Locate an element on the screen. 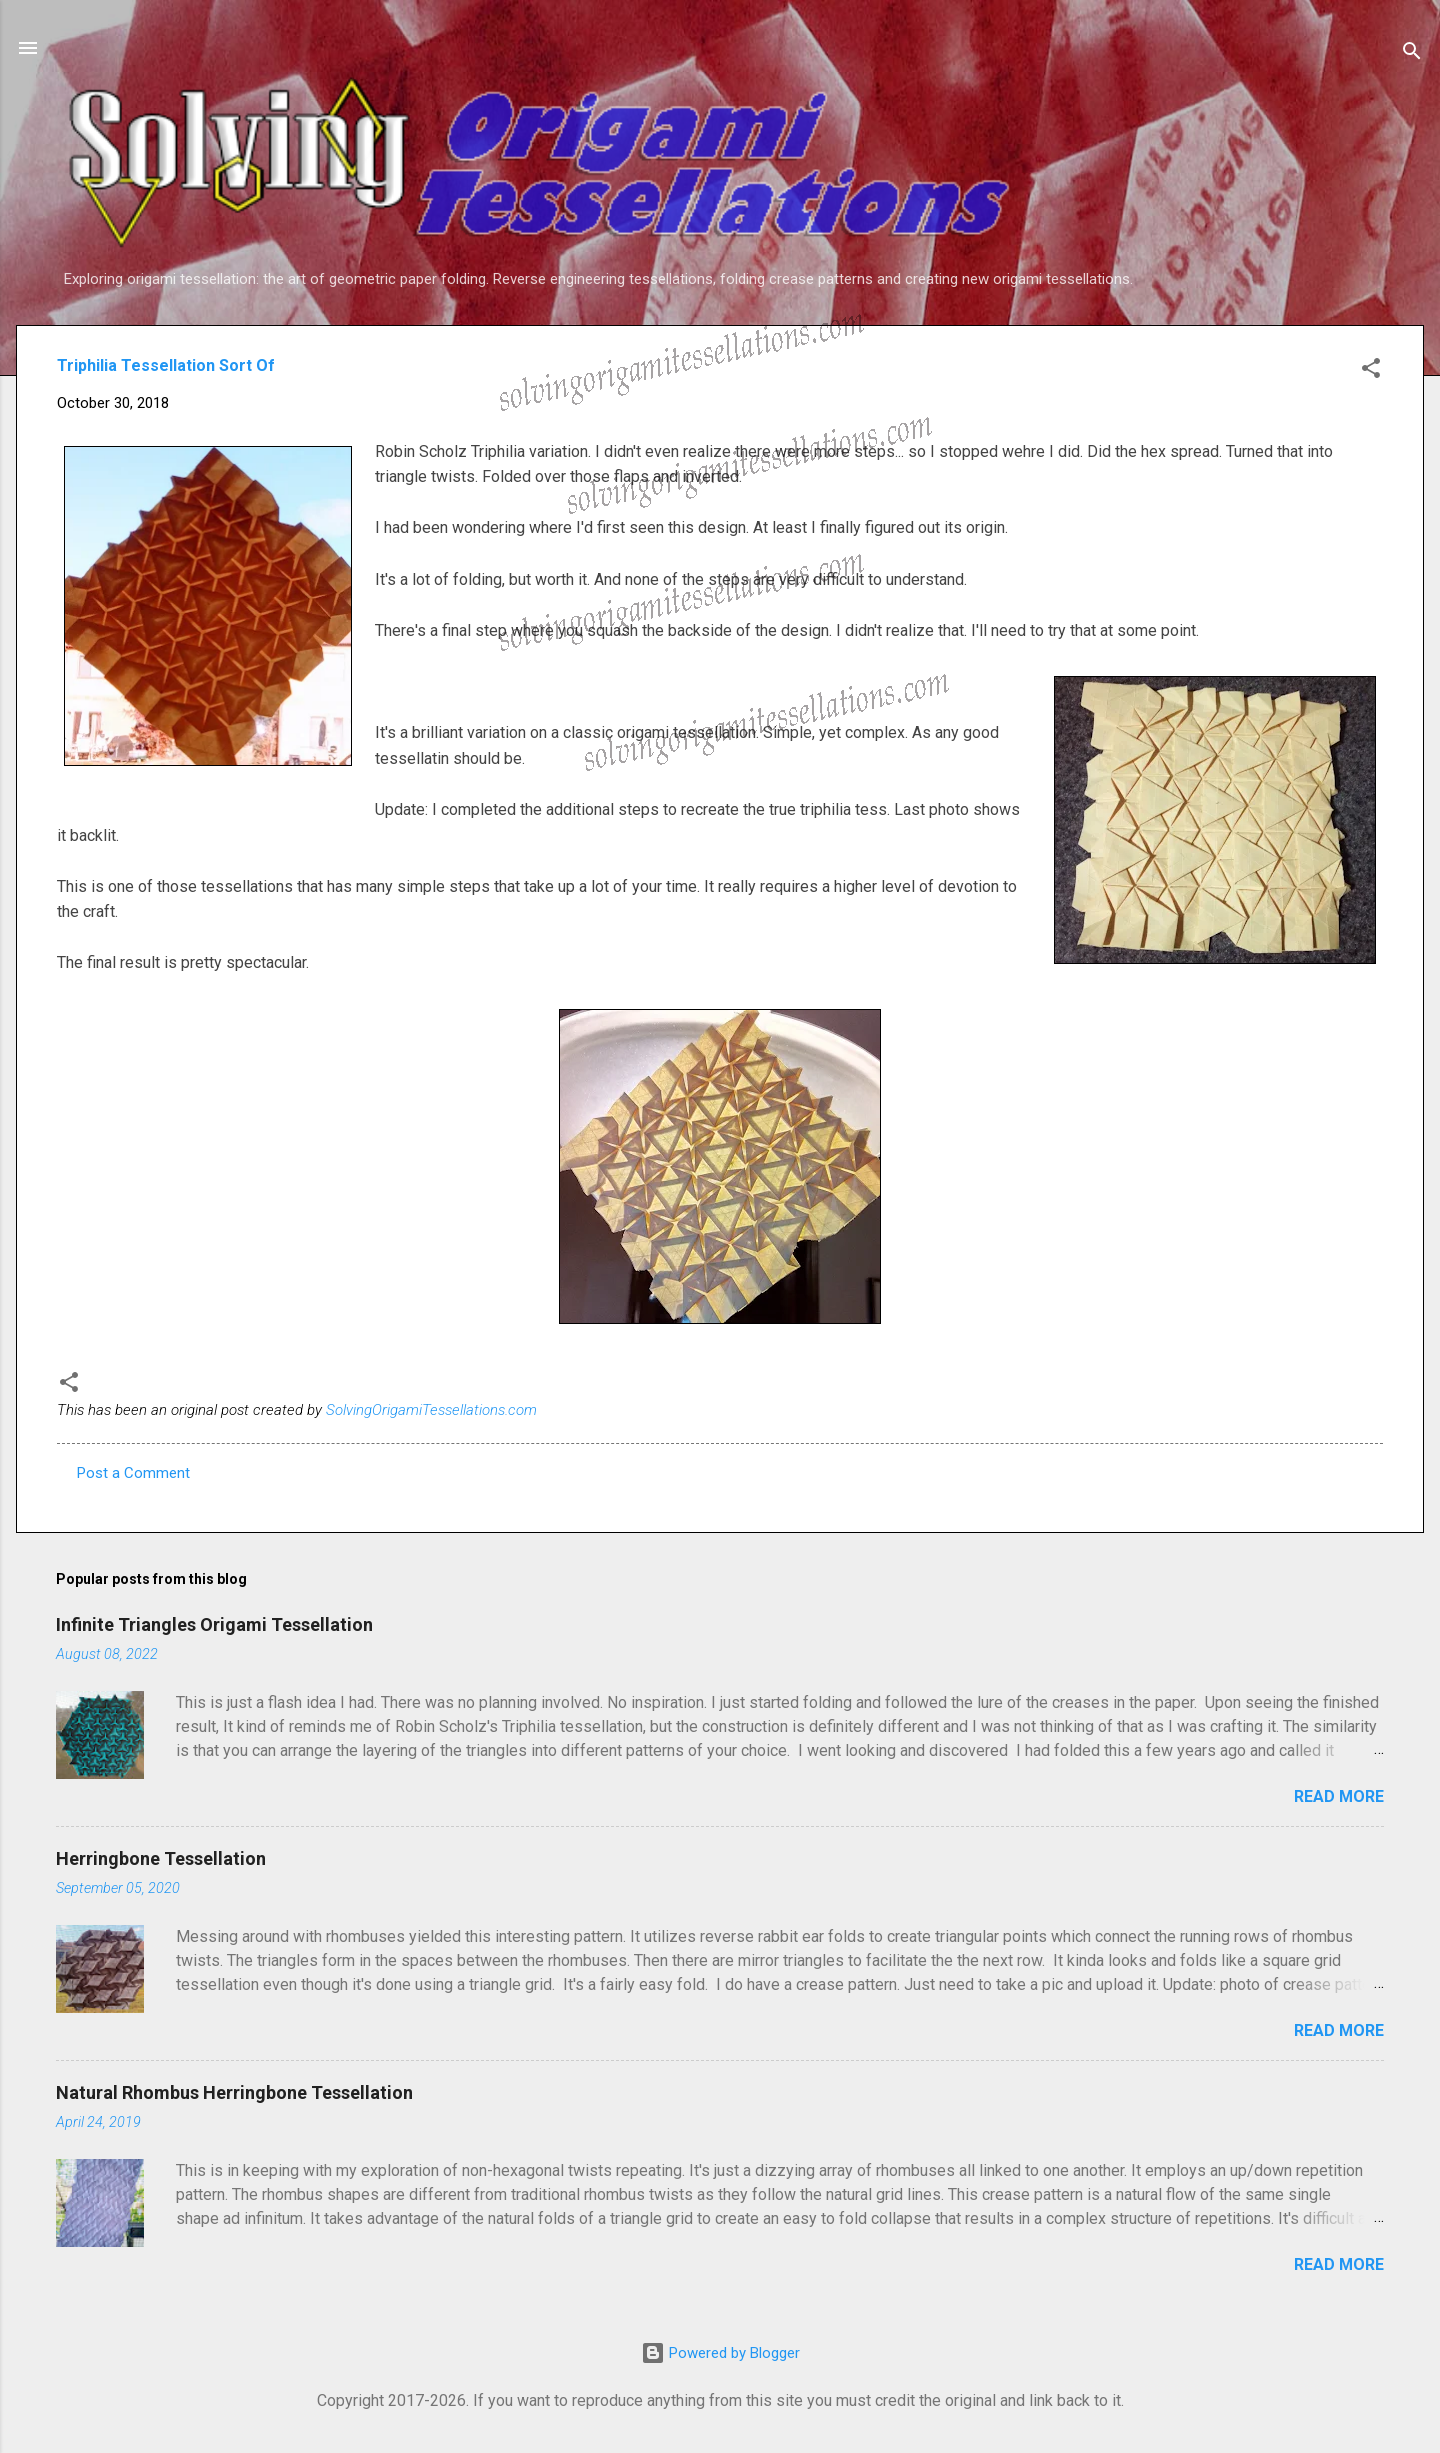 Image resolution: width=1440 pixels, height=2453 pixels. [Search] is located at coordinates (1412, 54).